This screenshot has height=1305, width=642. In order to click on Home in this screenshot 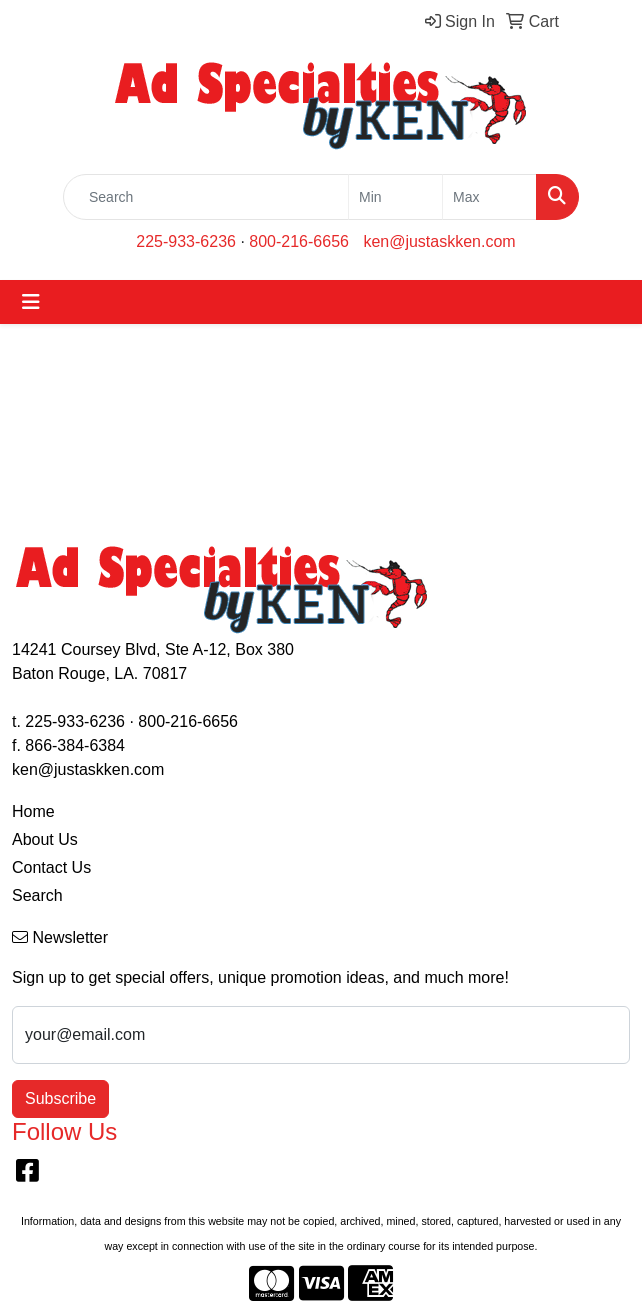, I will do `click(33, 811)`.